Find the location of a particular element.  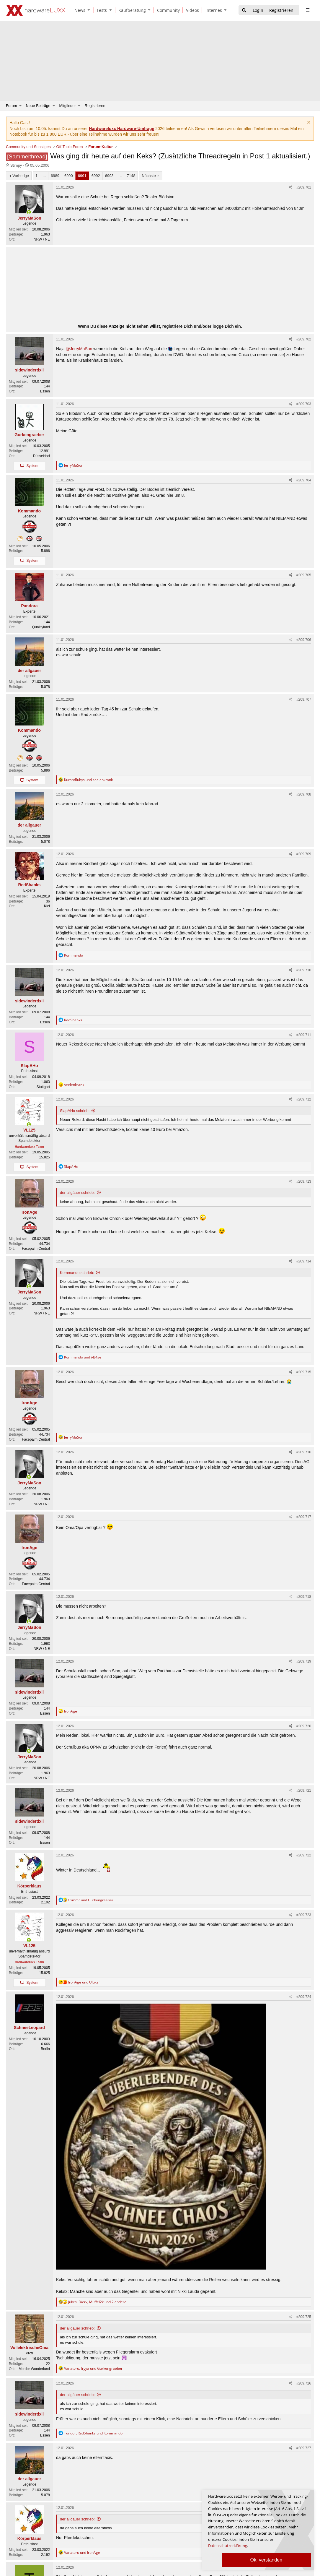

#209.708 is located at coordinates (303, 794).